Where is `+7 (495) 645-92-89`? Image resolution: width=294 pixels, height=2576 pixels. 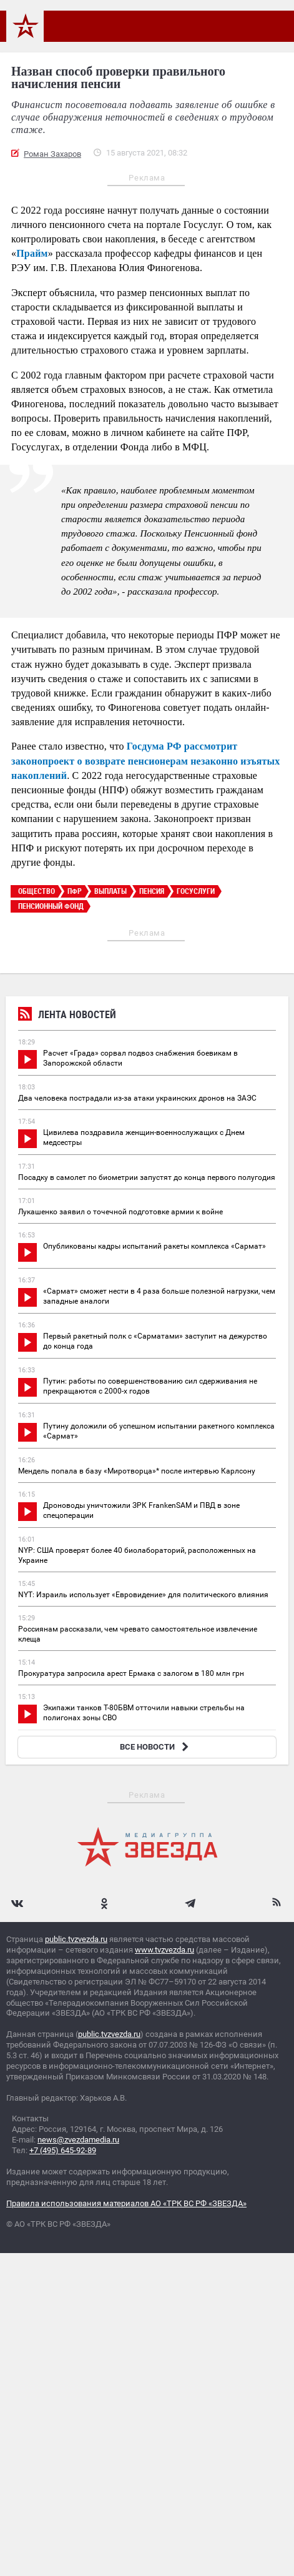 +7 (495) 645-92-89 is located at coordinates (62, 2150).